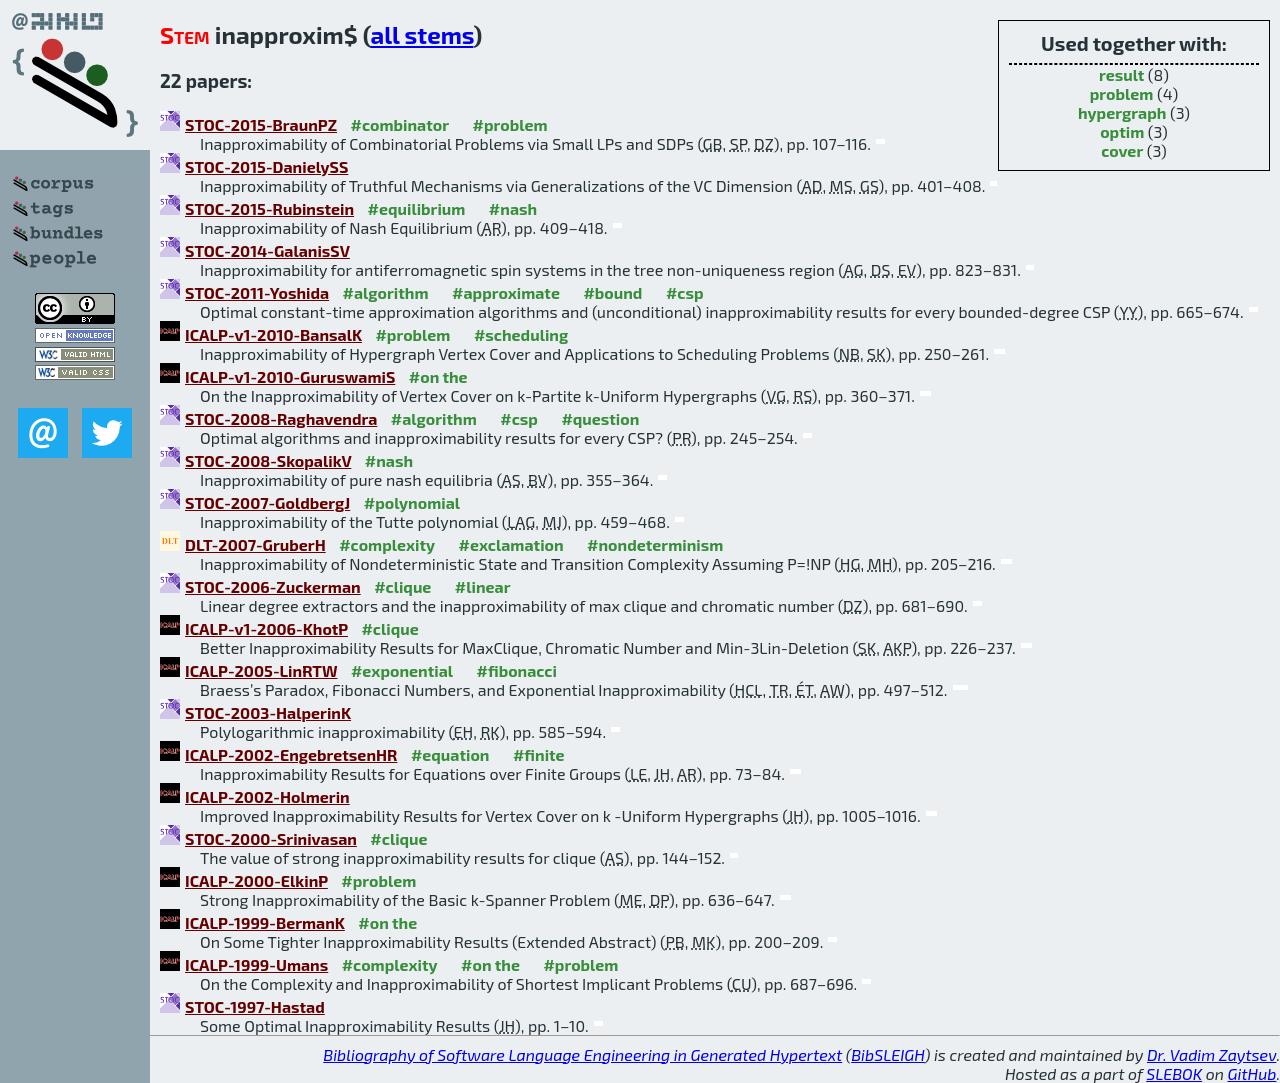 Image resolution: width=1280 pixels, height=1083 pixels. What do you see at coordinates (387, 544) in the screenshot?
I see `#complexity` at bounding box center [387, 544].